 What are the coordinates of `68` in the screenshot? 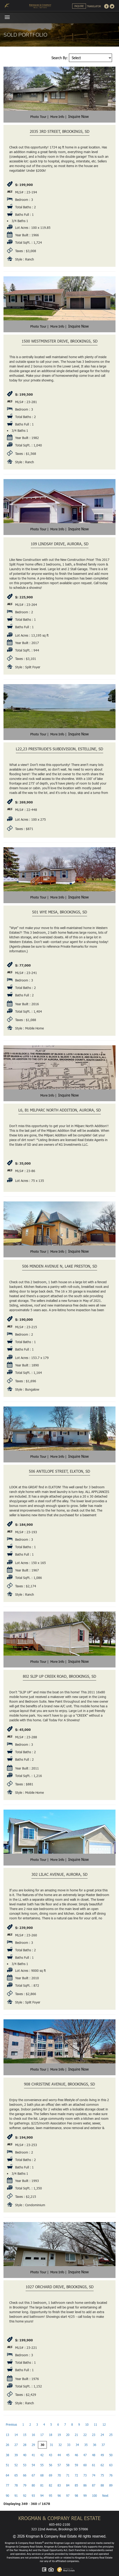 It's located at (42, 2475).